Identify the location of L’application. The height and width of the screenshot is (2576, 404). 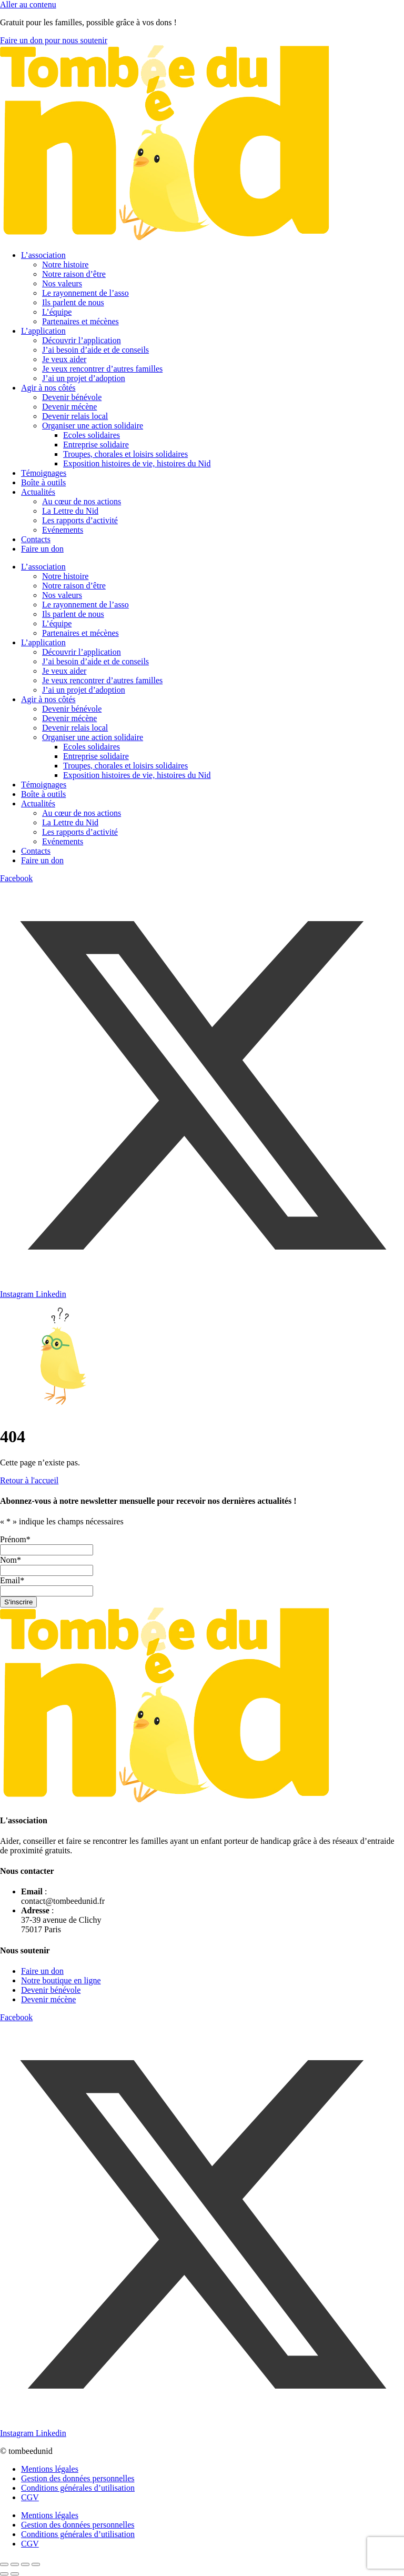
(43, 330).